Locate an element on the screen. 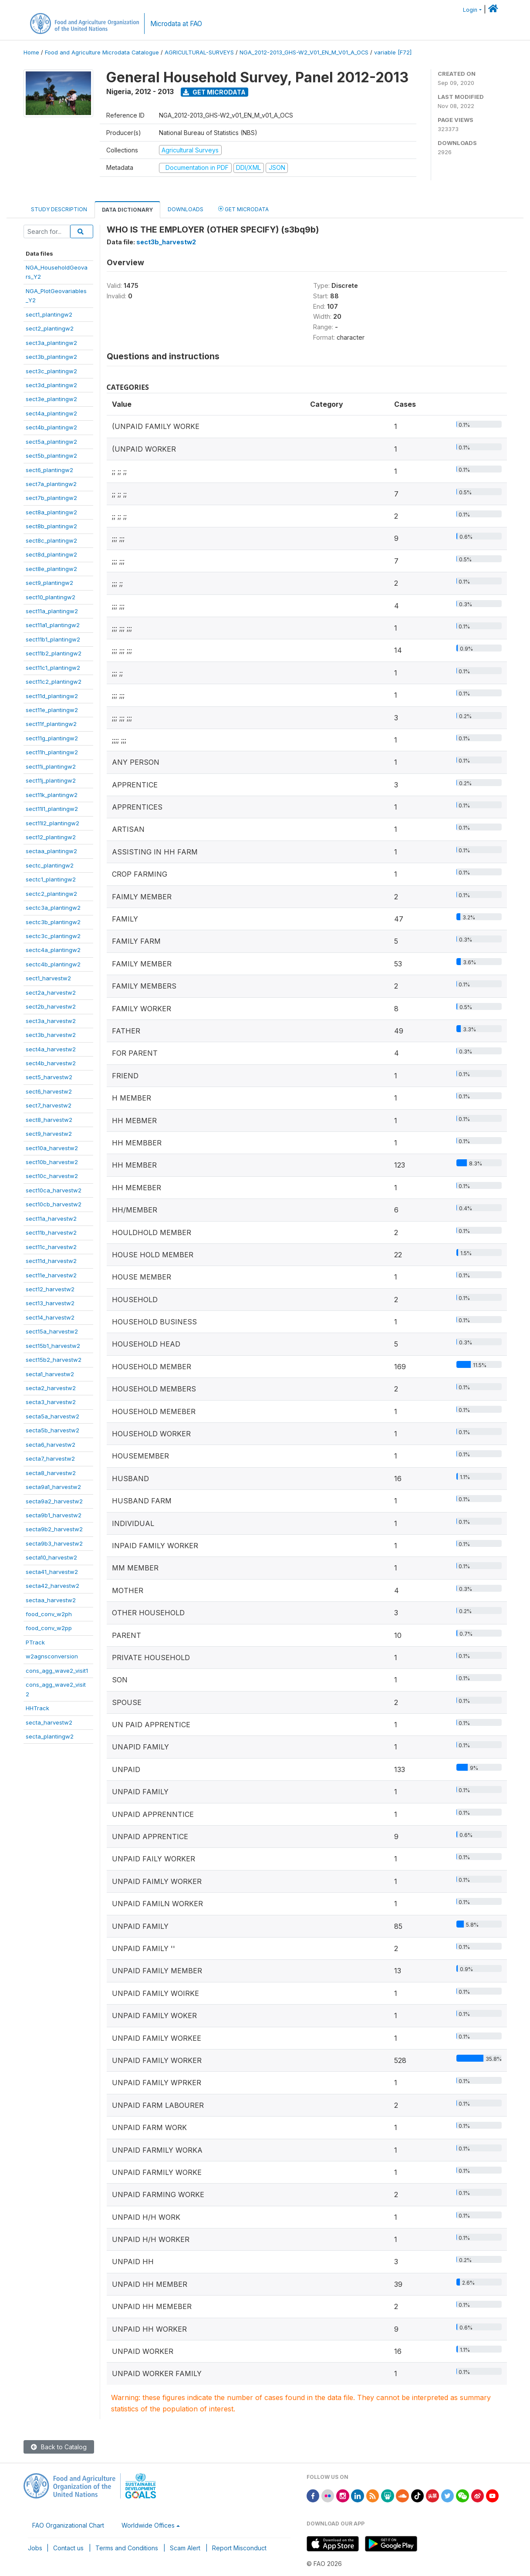  cons_agg_wave2_visit1 is located at coordinates (57, 1670).